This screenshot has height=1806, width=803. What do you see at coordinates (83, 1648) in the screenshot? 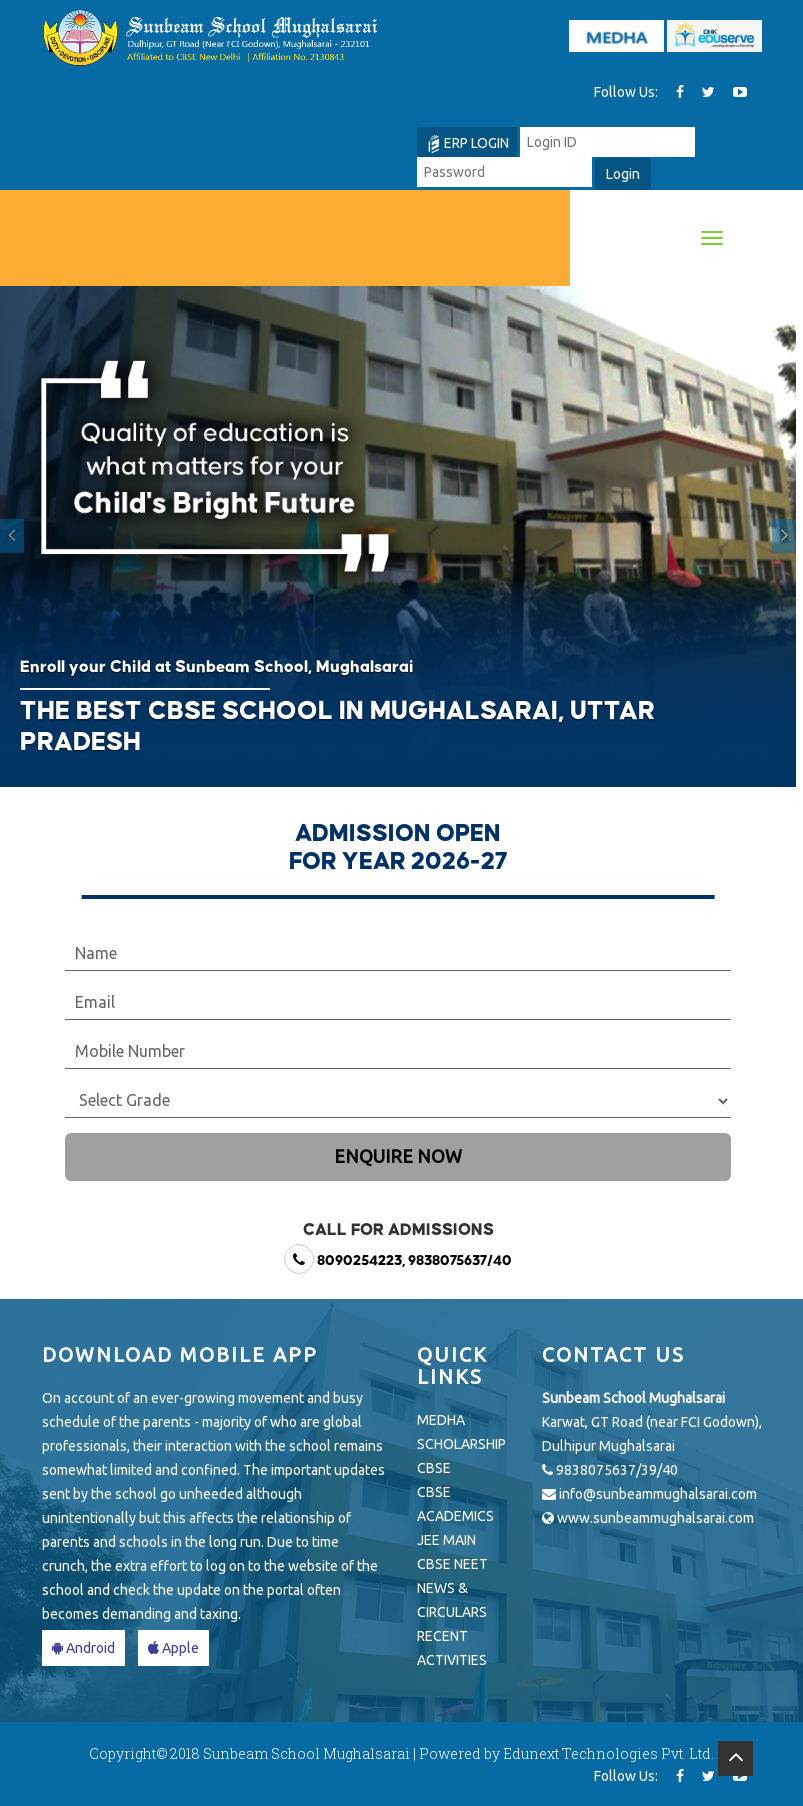
I see `Android` at bounding box center [83, 1648].